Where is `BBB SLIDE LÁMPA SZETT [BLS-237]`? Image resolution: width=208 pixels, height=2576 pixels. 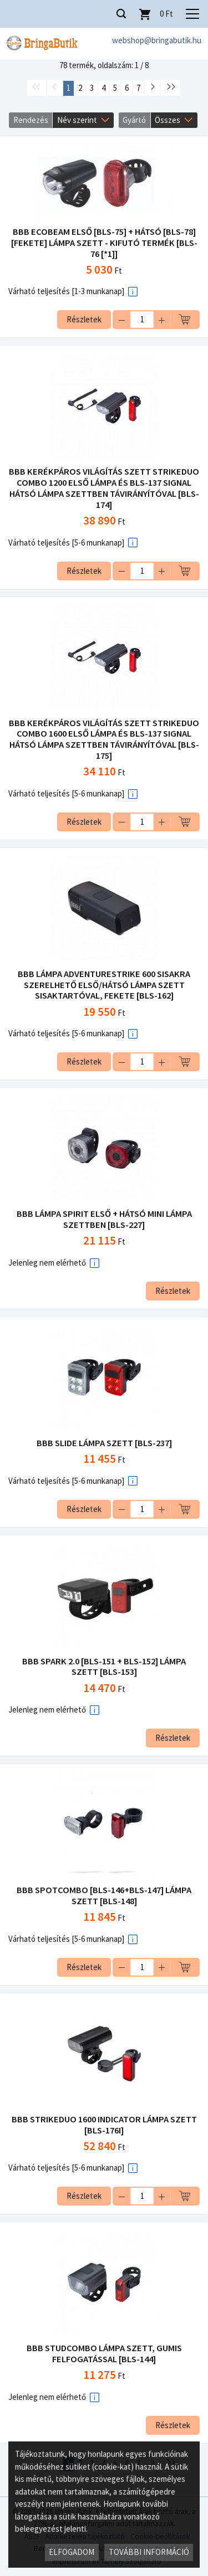
BBB SLIDE LÁMPA SZETT [BLS-237] is located at coordinates (104, 1443).